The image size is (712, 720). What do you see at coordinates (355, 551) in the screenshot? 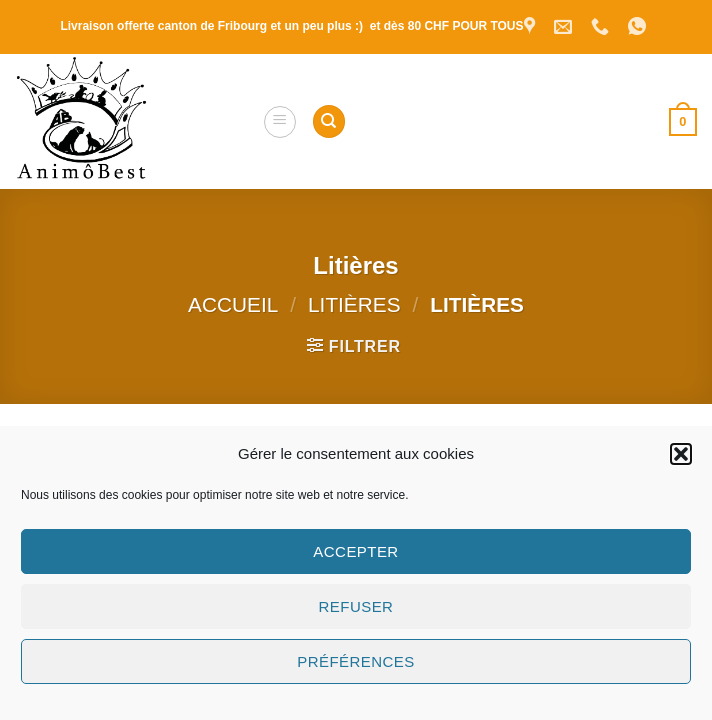
I see `Accepter` at bounding box center [355, 551].